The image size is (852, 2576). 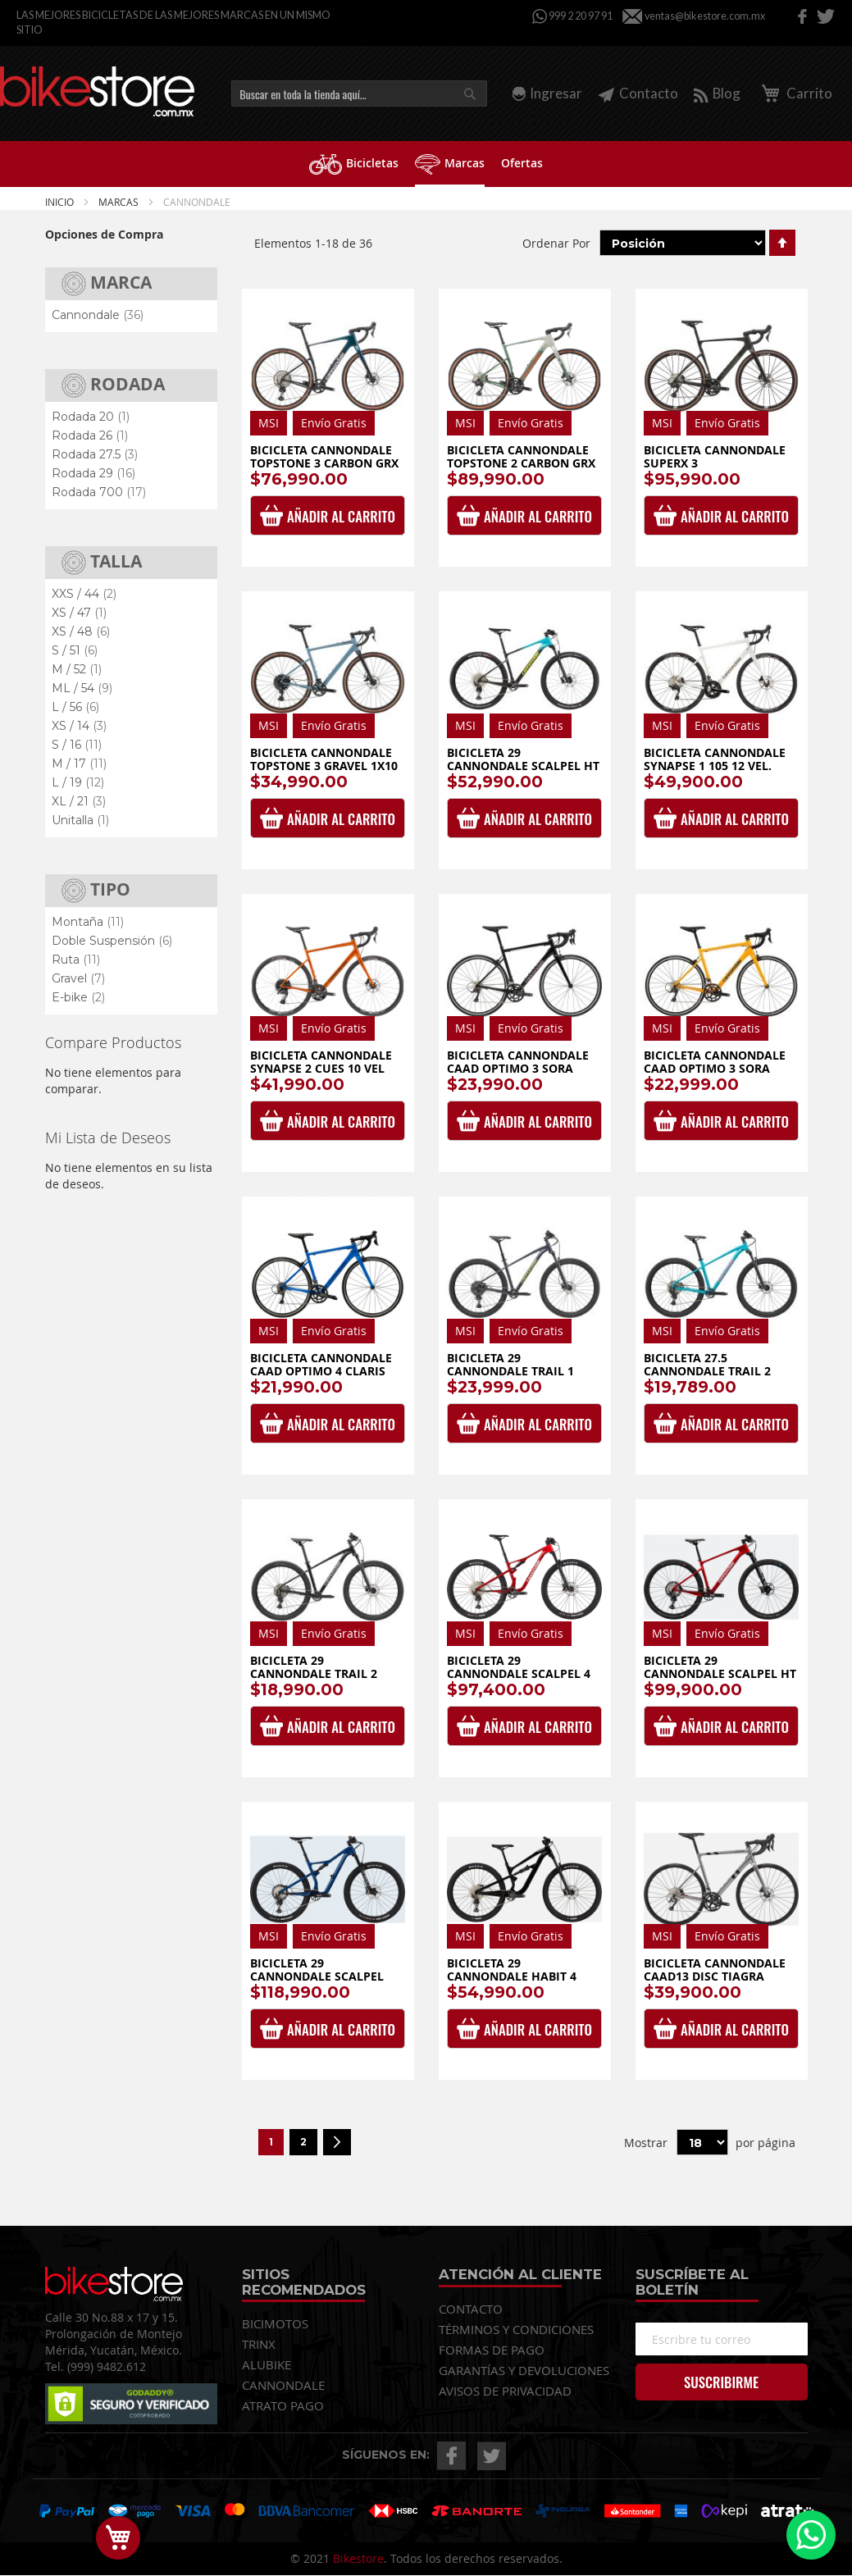 What do you see at coordinates (511, 1969) in the screenshot?
I see `Bicicleta 29 Cannondale Habit 4` at bounding box center [511, 1969].